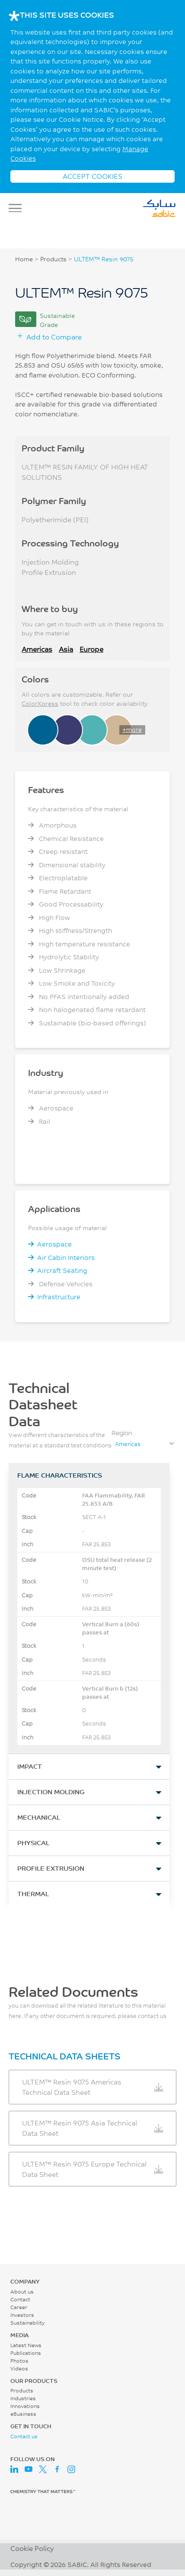 The width and height of the screenshot is (185, 2576). What do you see at coordinates (127, 1443) in the screenshot?
I see `Americas [textbox]` at bounding box center [127, 1443].